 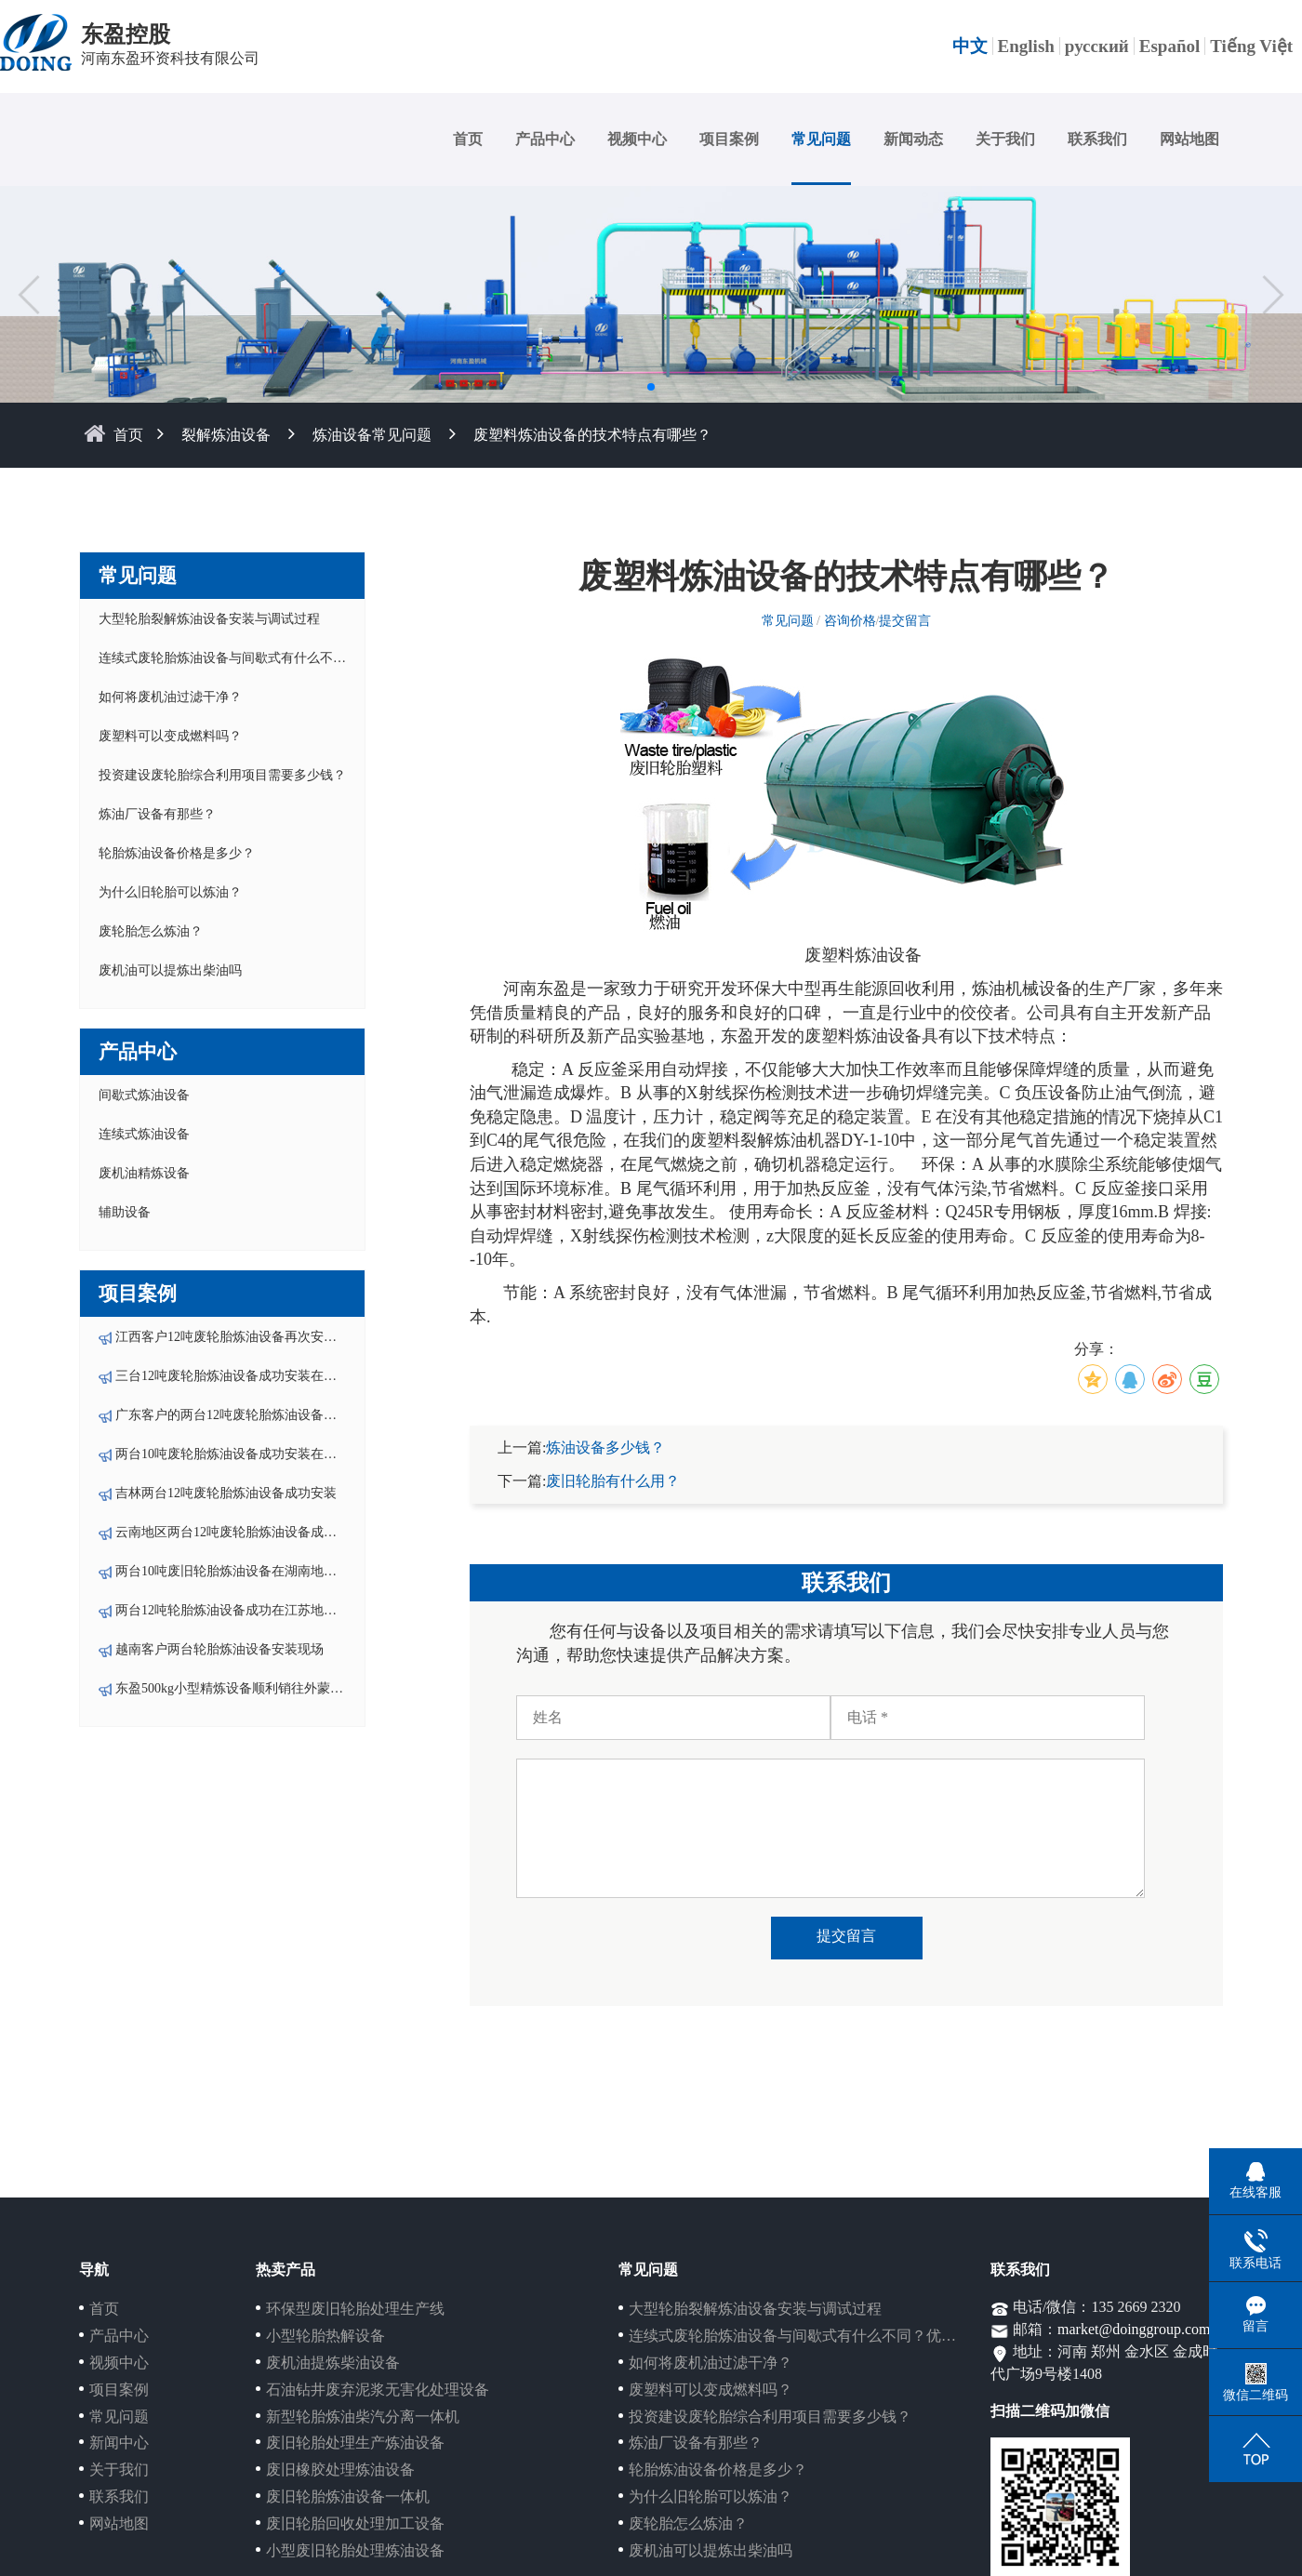 What do you see at coordinates (605, 1447) in the screenshot?
I see `炼油设备多少钱？` at bounding box center [605, 1447].